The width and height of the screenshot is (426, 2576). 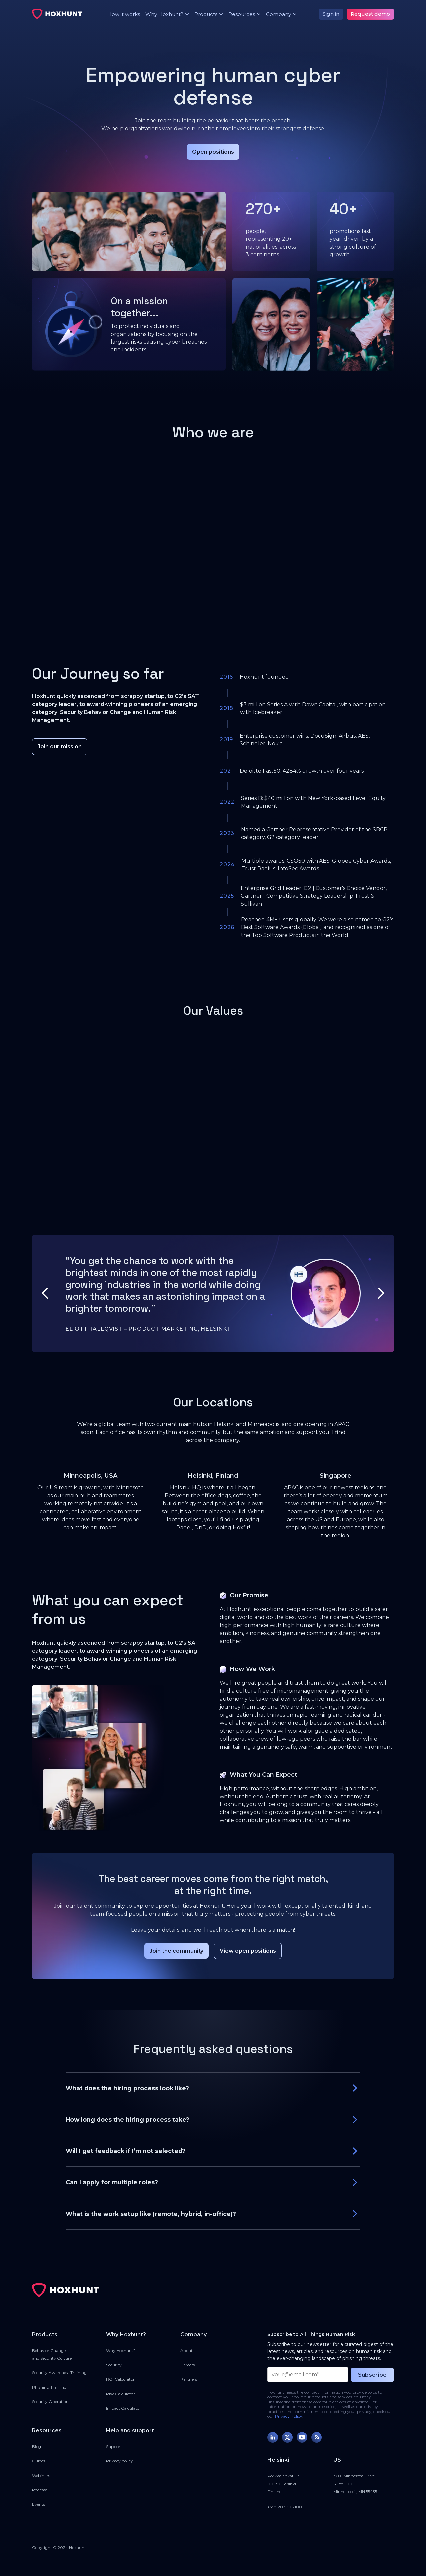 What do you see at coordinates (114, 2446) in the screenshot?
I see `Support` at bounding box center [114, 2446].